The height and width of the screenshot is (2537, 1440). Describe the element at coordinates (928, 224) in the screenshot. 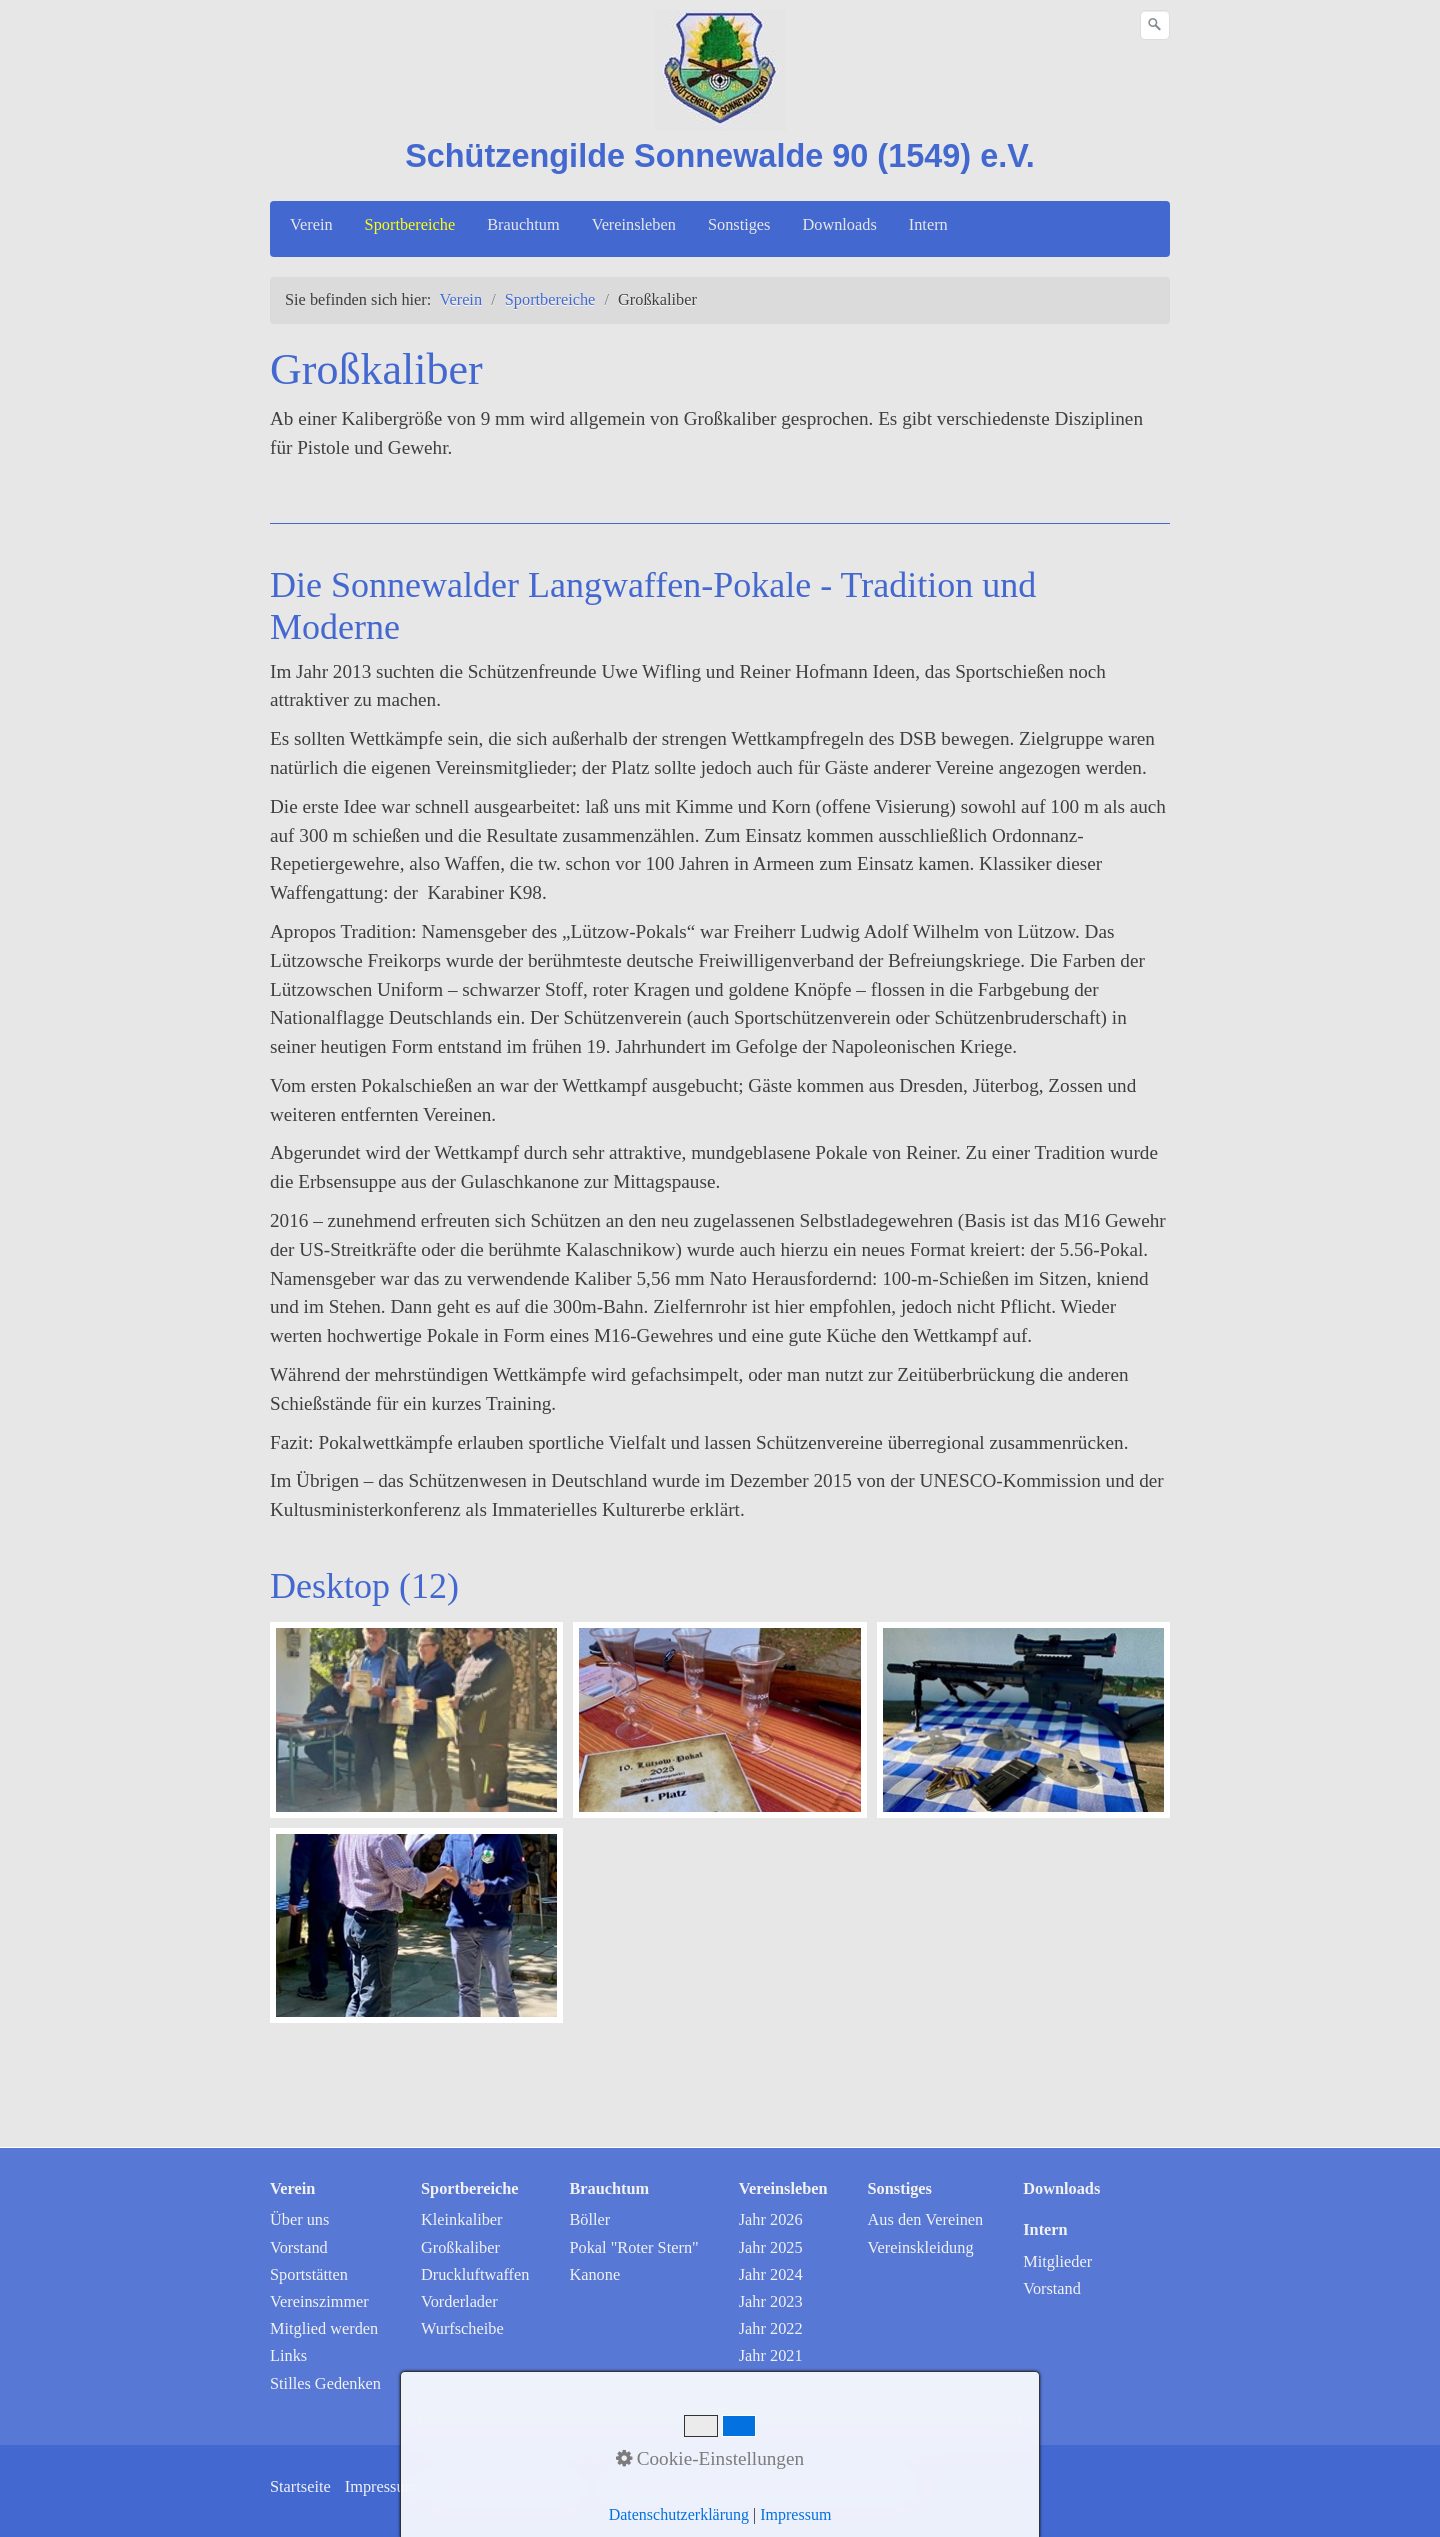

I see `Intern` at that location.